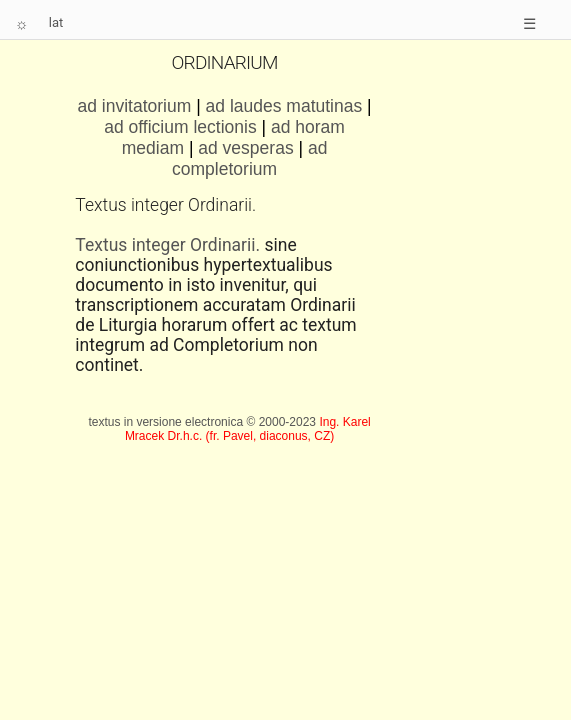  Describe the element at coordinates (180, 127) in the screenshot. I see `ad officium lectionis` at that location.